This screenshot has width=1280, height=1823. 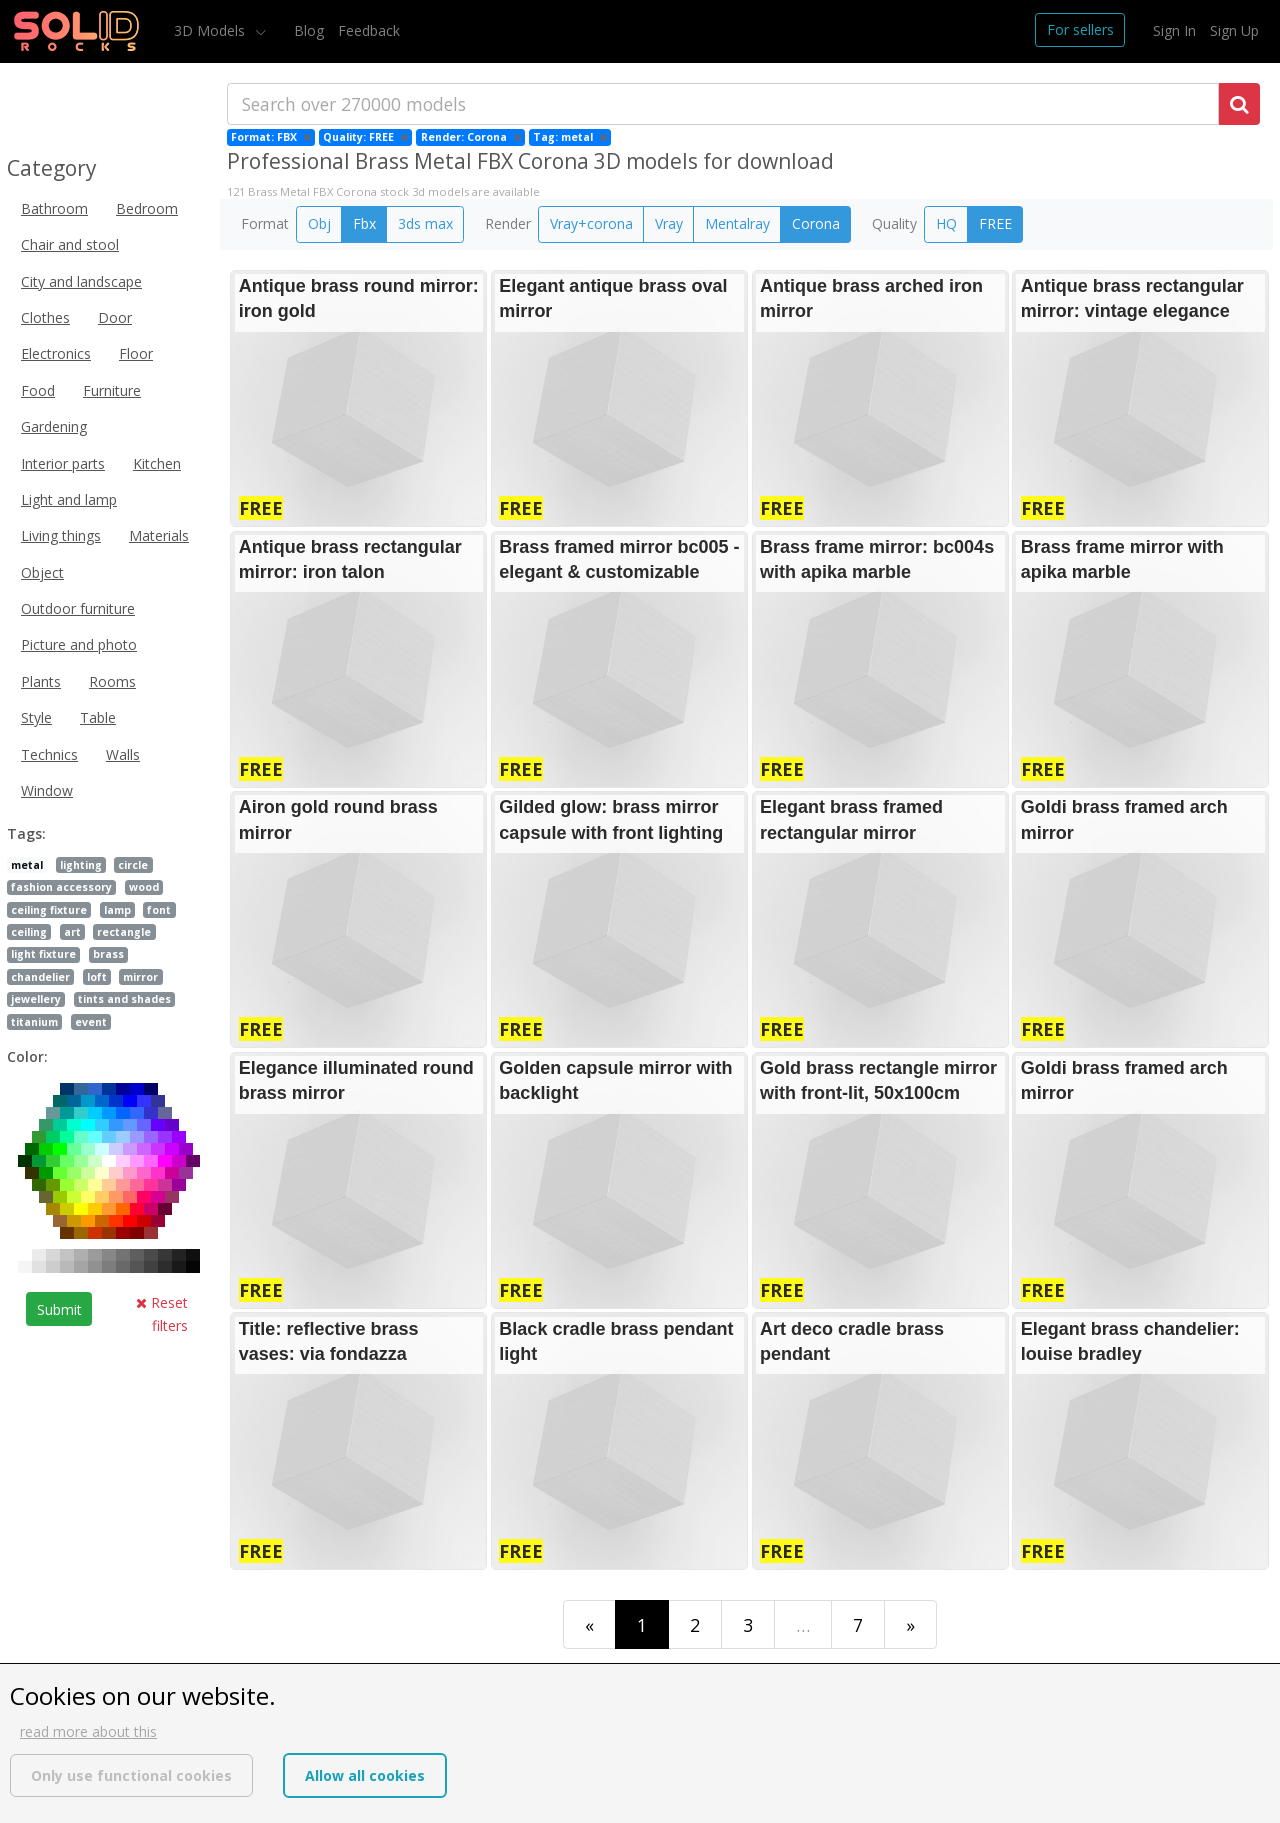 I want to click on HQ, so click(x=946, y=223).